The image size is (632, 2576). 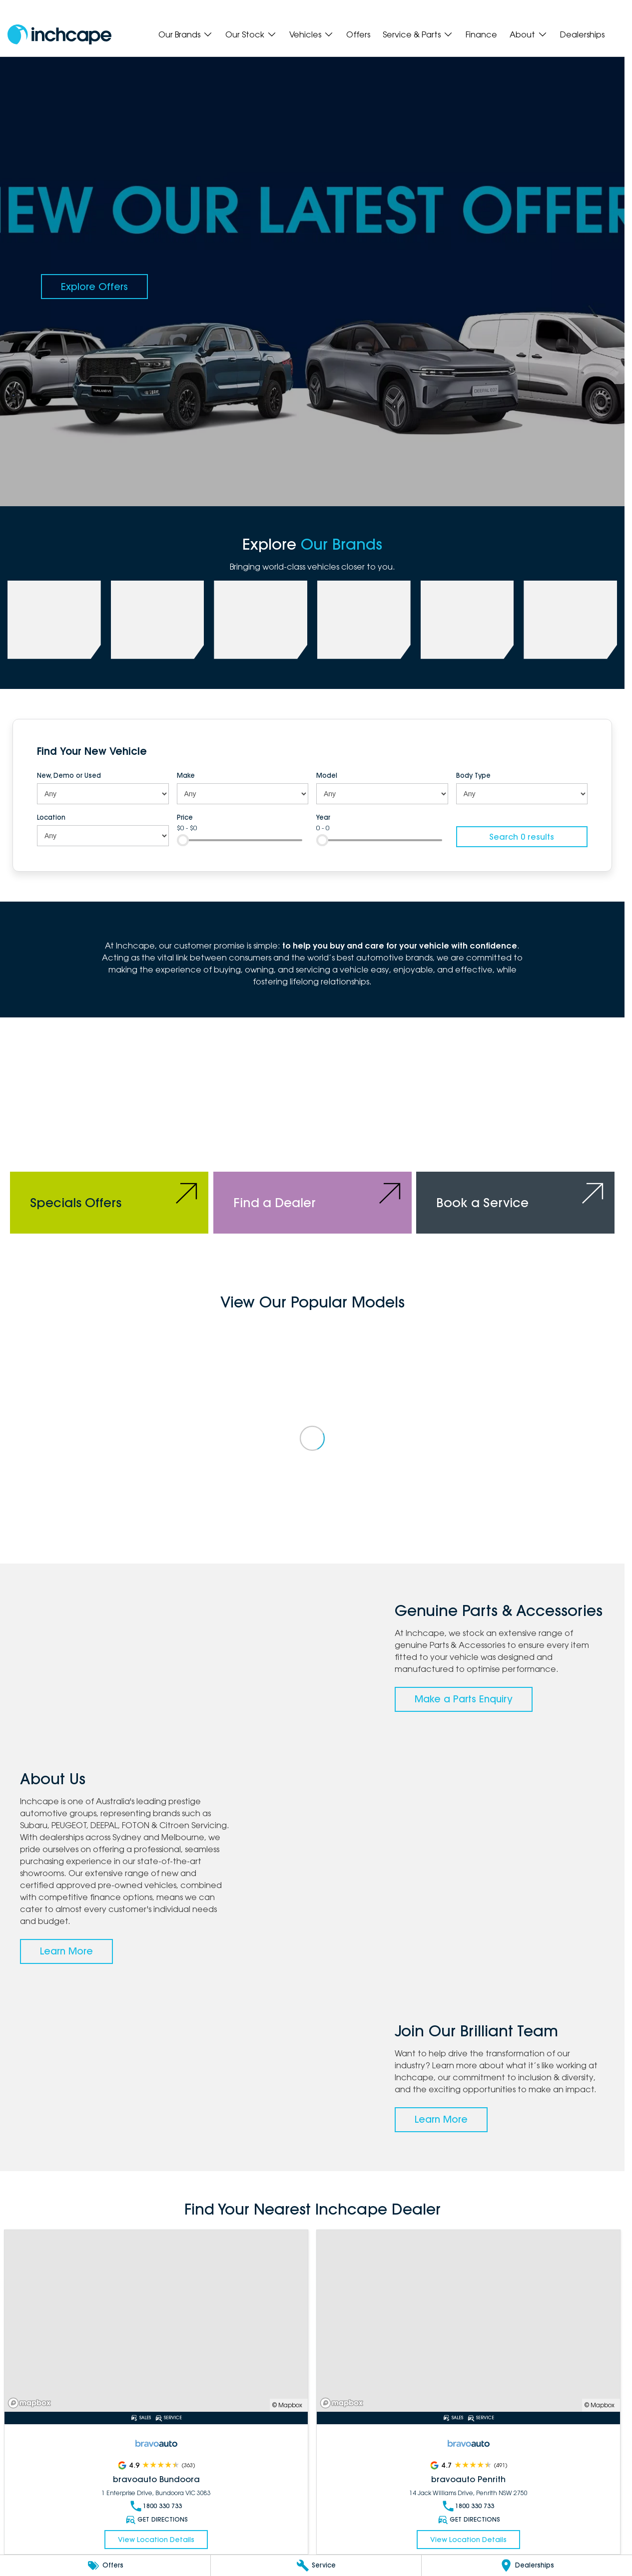 I want to click on Dealerships, so click(x=582, y=34).